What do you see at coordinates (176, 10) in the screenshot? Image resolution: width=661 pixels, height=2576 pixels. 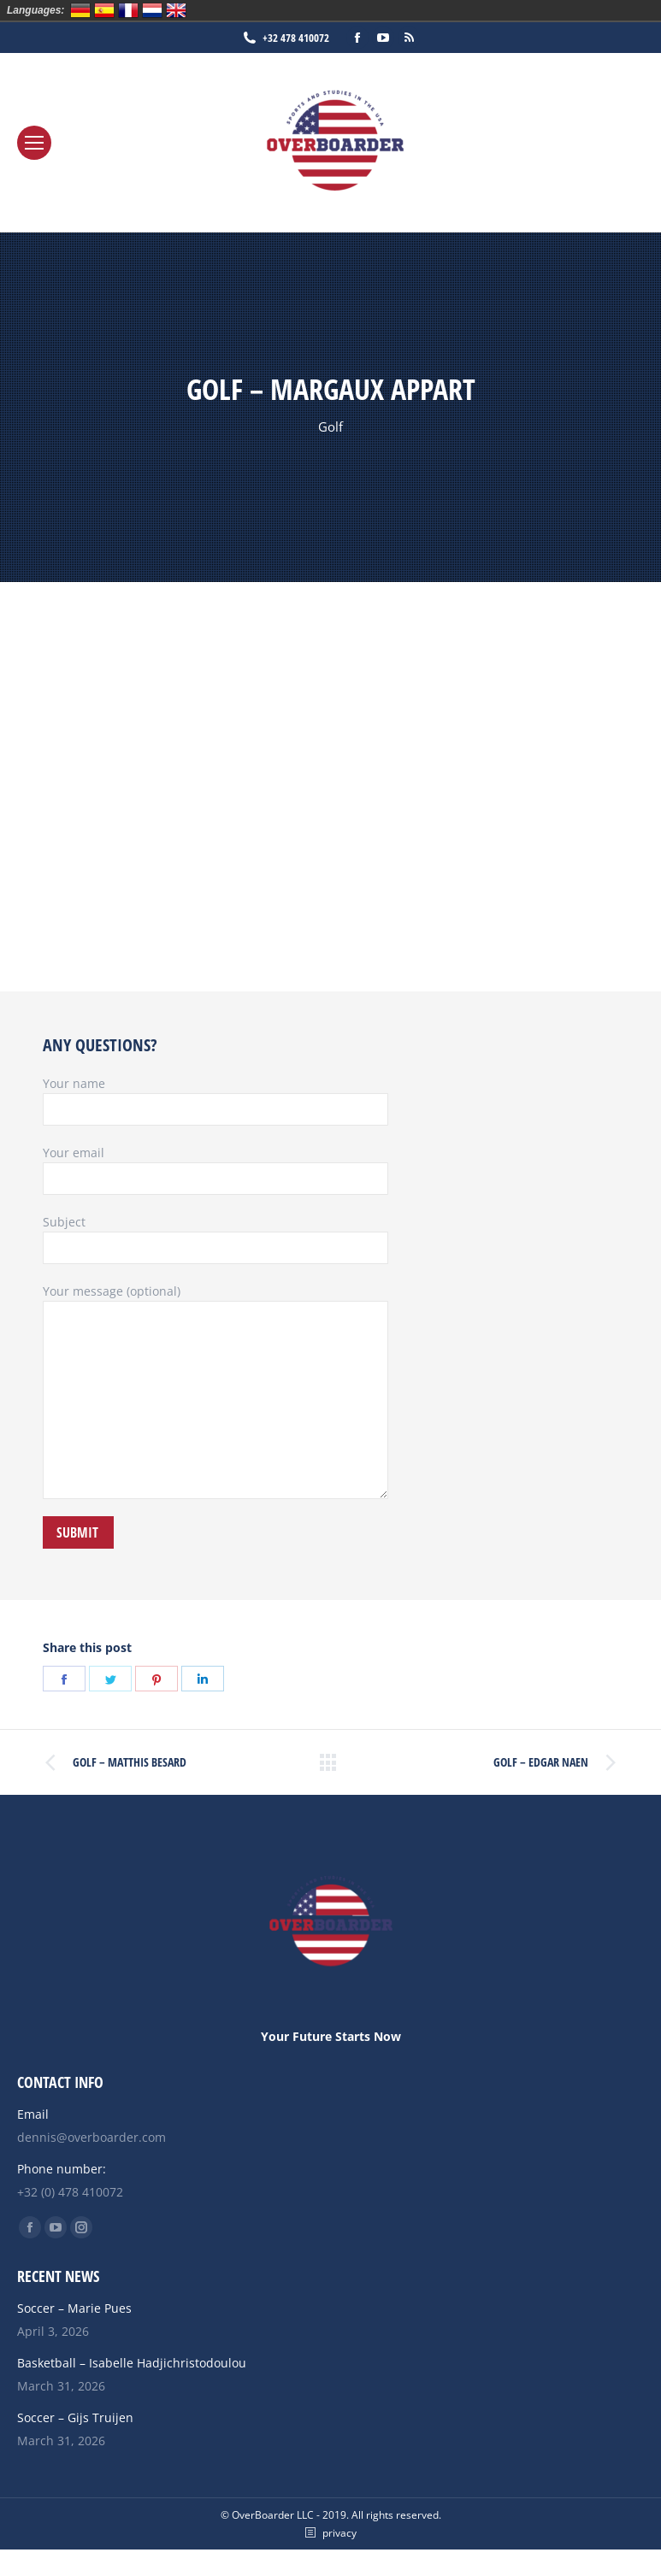 I see `English` at bounding box center [176, 10].